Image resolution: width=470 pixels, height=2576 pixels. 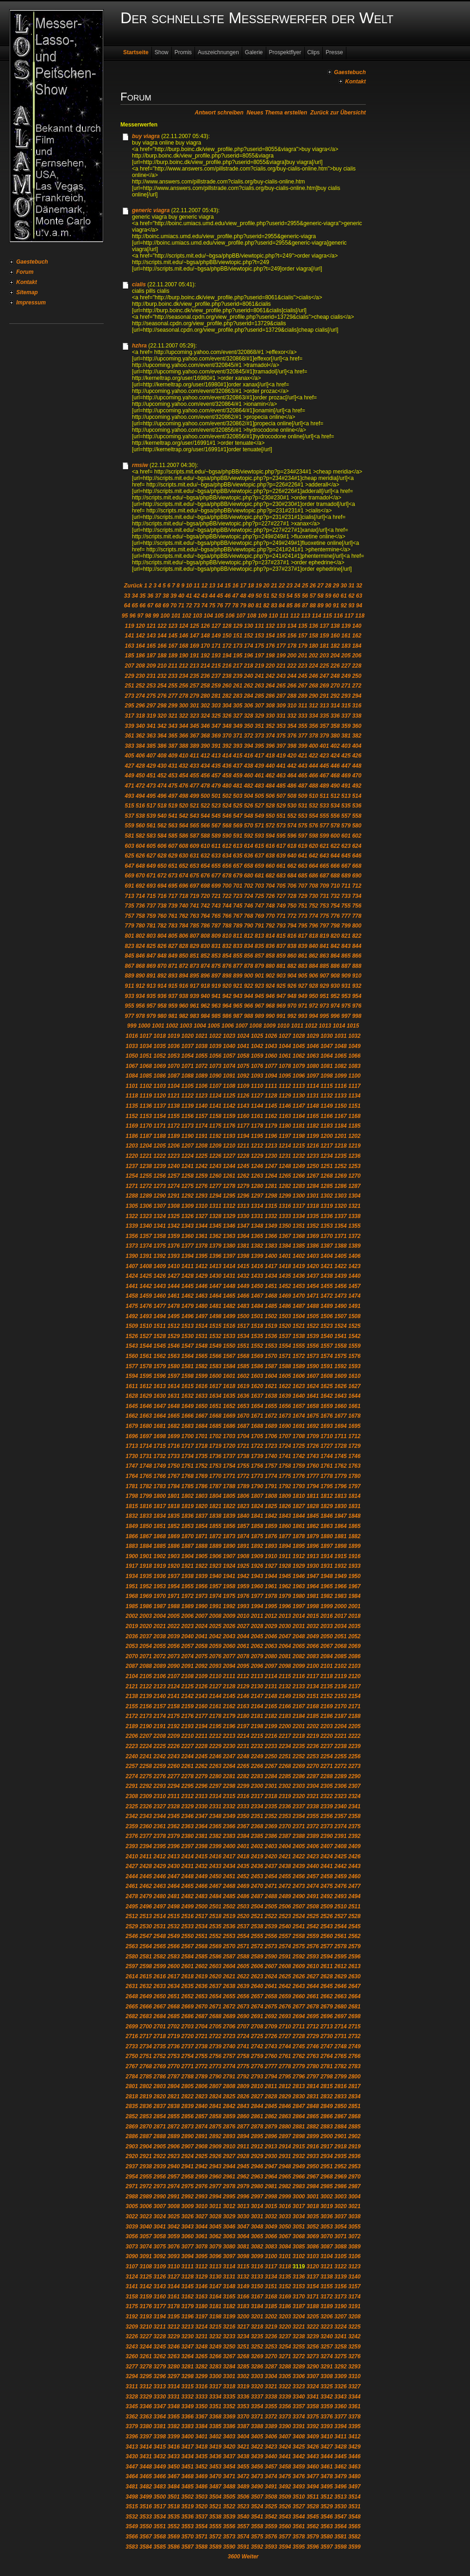 I want to click on 264, so click(x=270, y=685).